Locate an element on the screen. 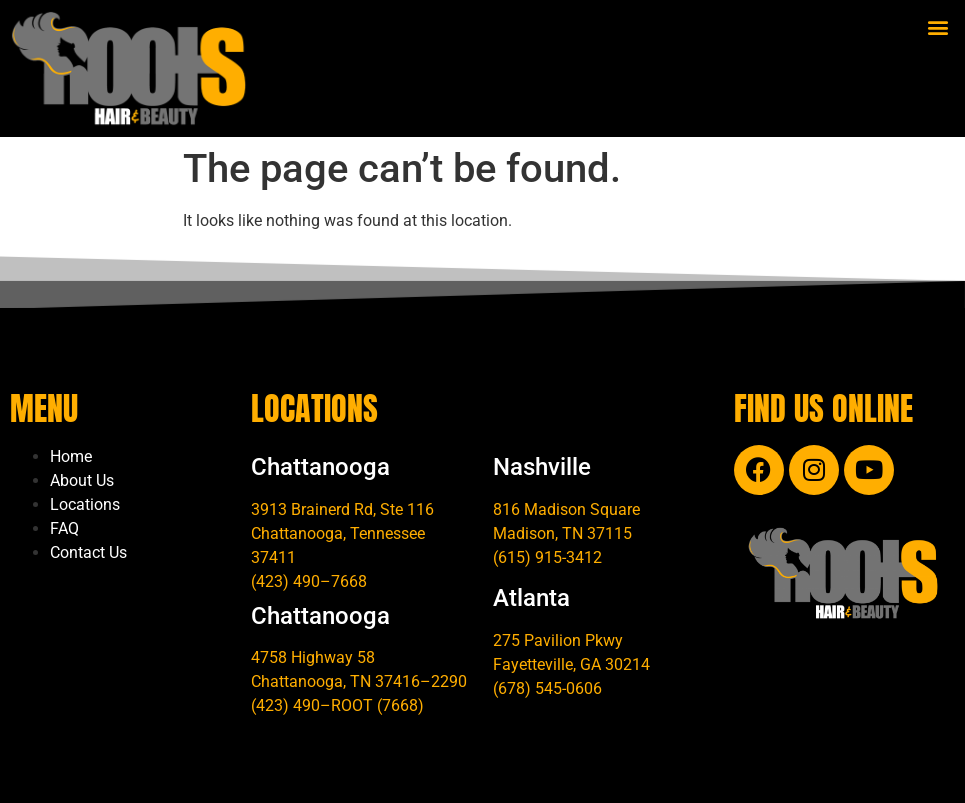 This screenshot has height=803, width=965. 3913 Brainerd Rd, Ste 116 is located at coordinates (342, 509).